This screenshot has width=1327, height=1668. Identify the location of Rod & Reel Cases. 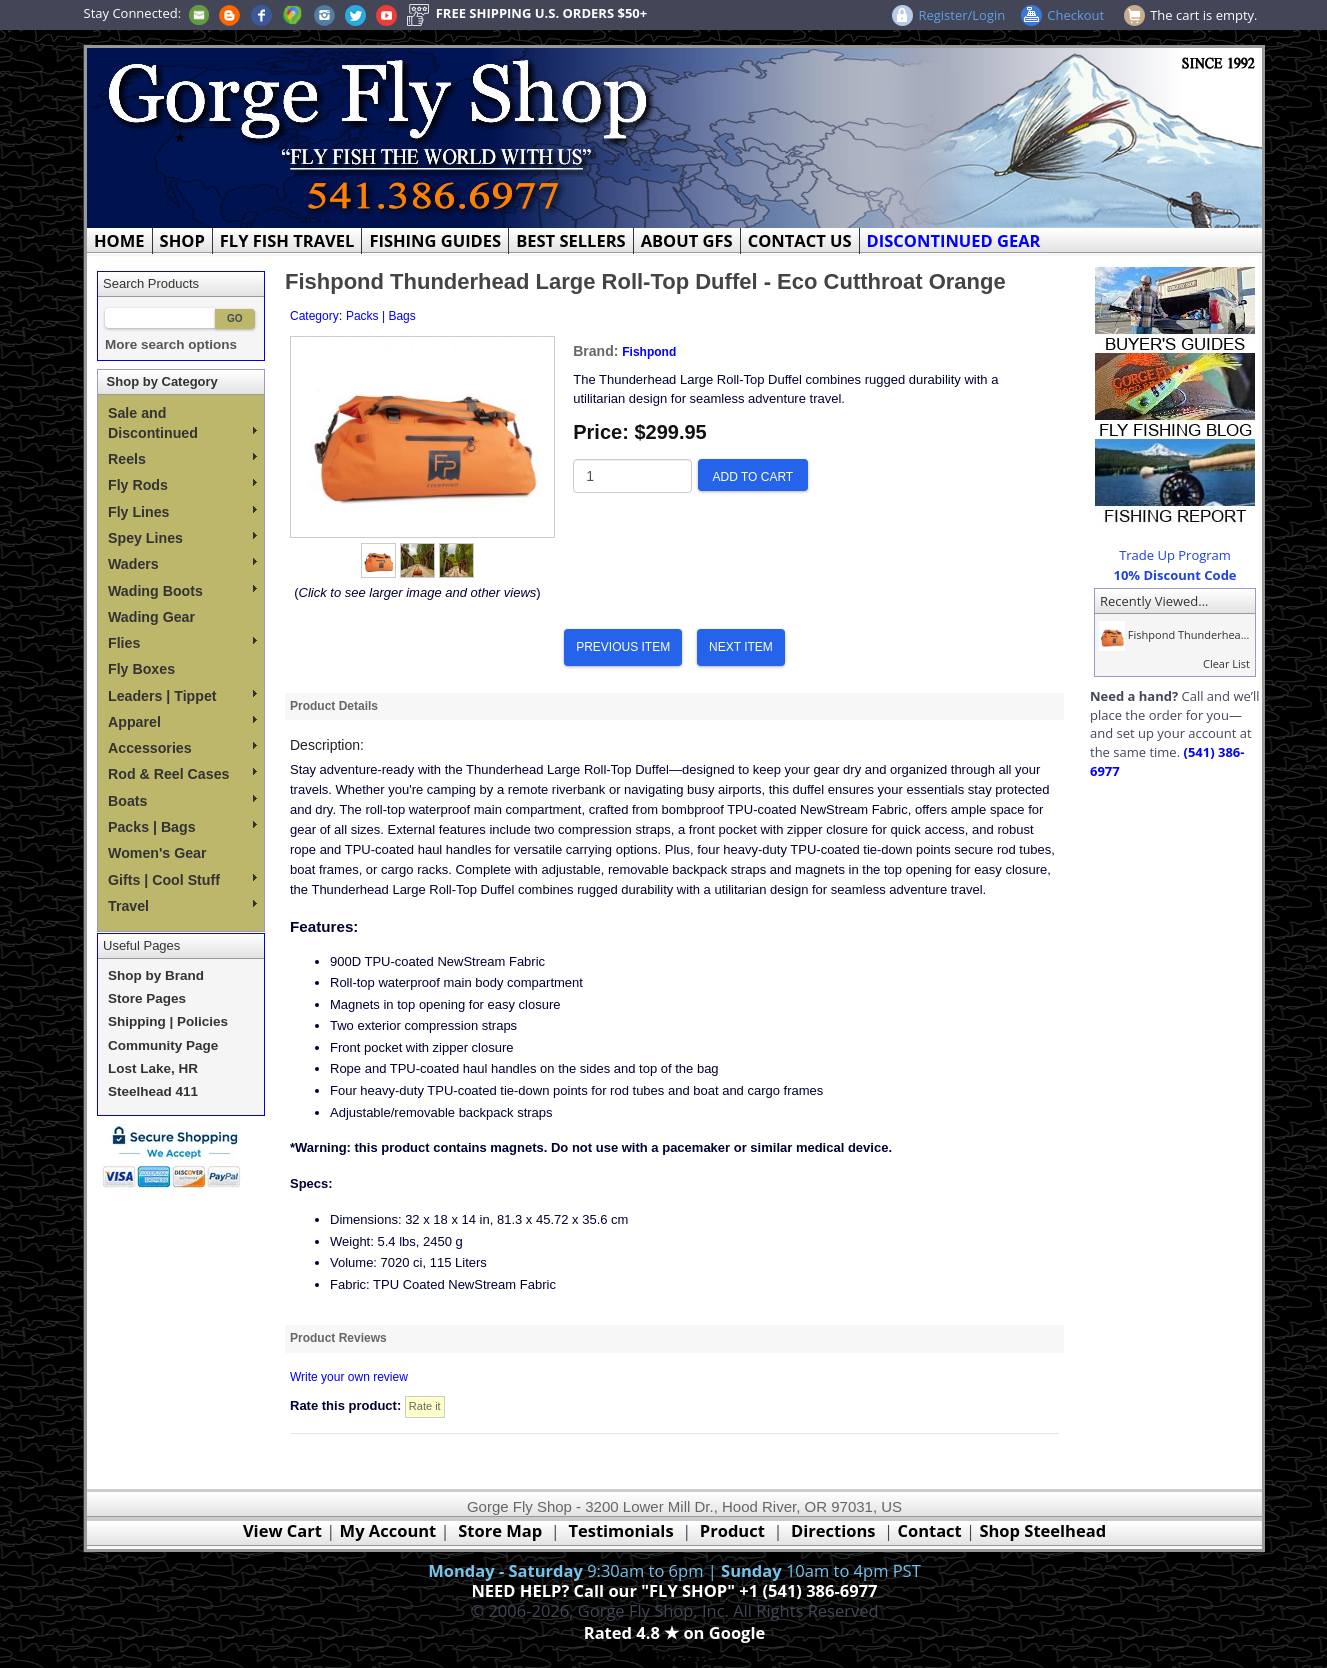
(182, 774).